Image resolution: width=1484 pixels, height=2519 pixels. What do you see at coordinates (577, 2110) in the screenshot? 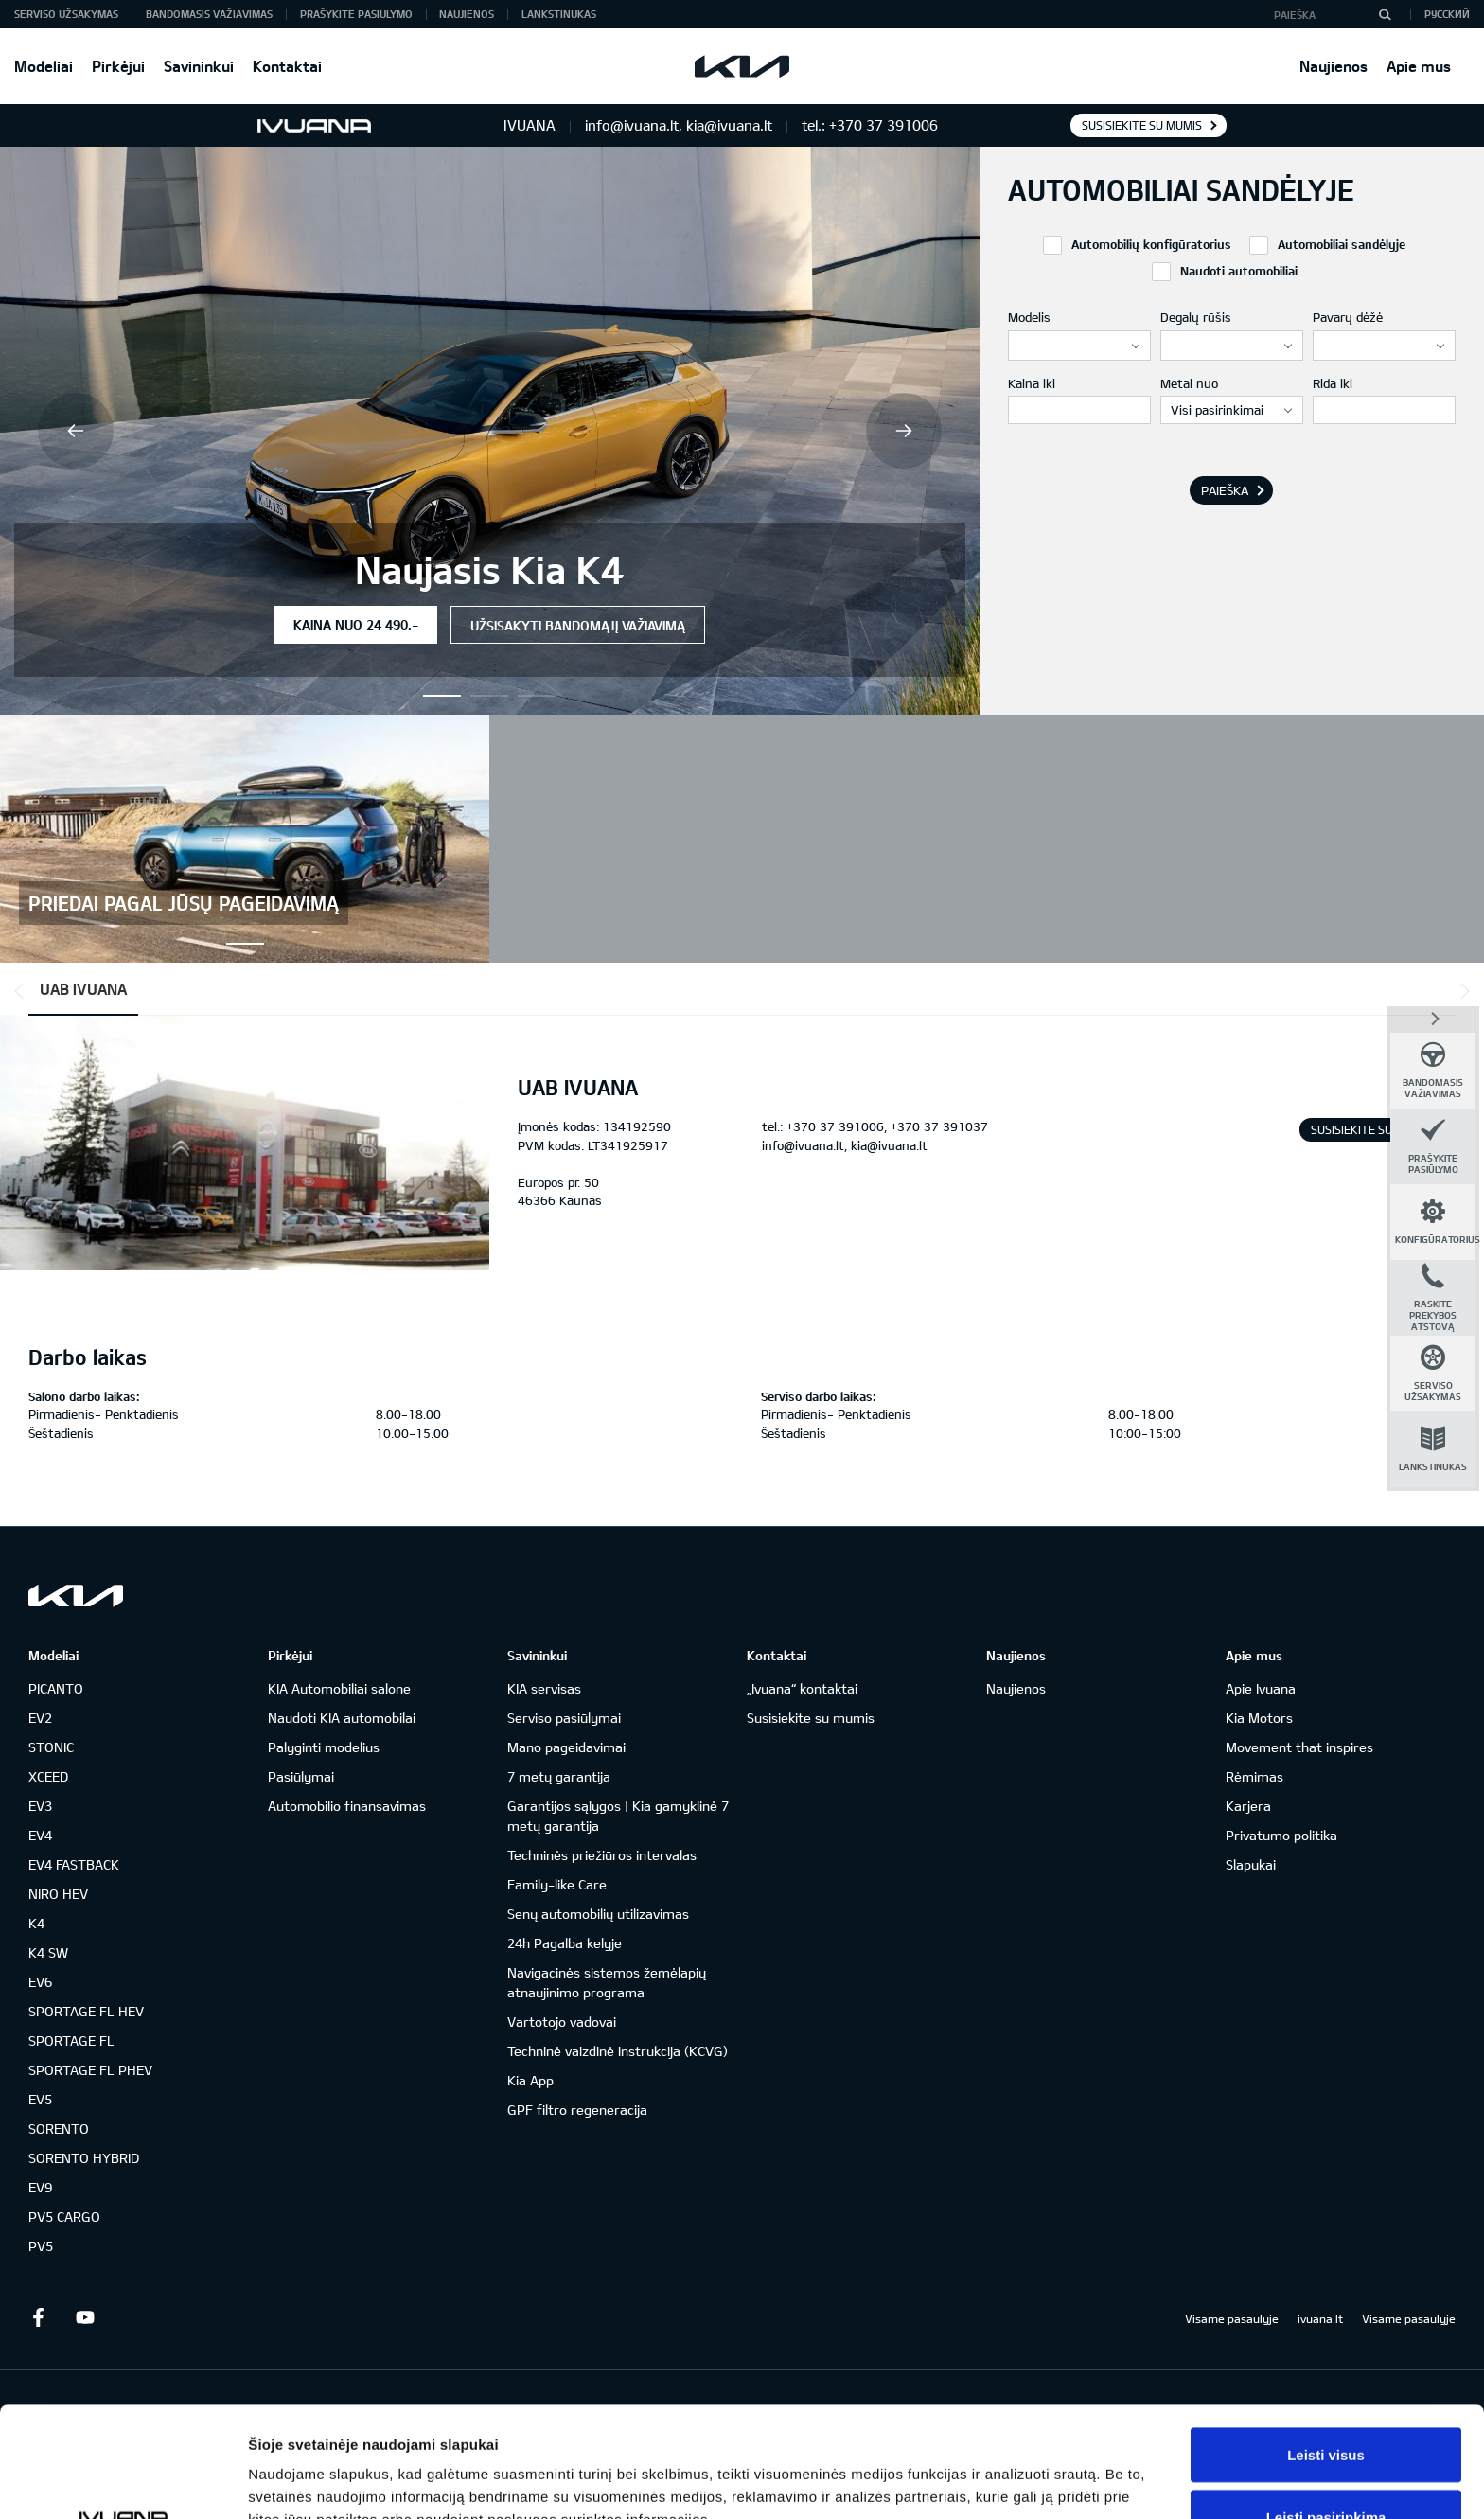
I see `GPF filtro regeneracija` at bounding box center [577, 2110].